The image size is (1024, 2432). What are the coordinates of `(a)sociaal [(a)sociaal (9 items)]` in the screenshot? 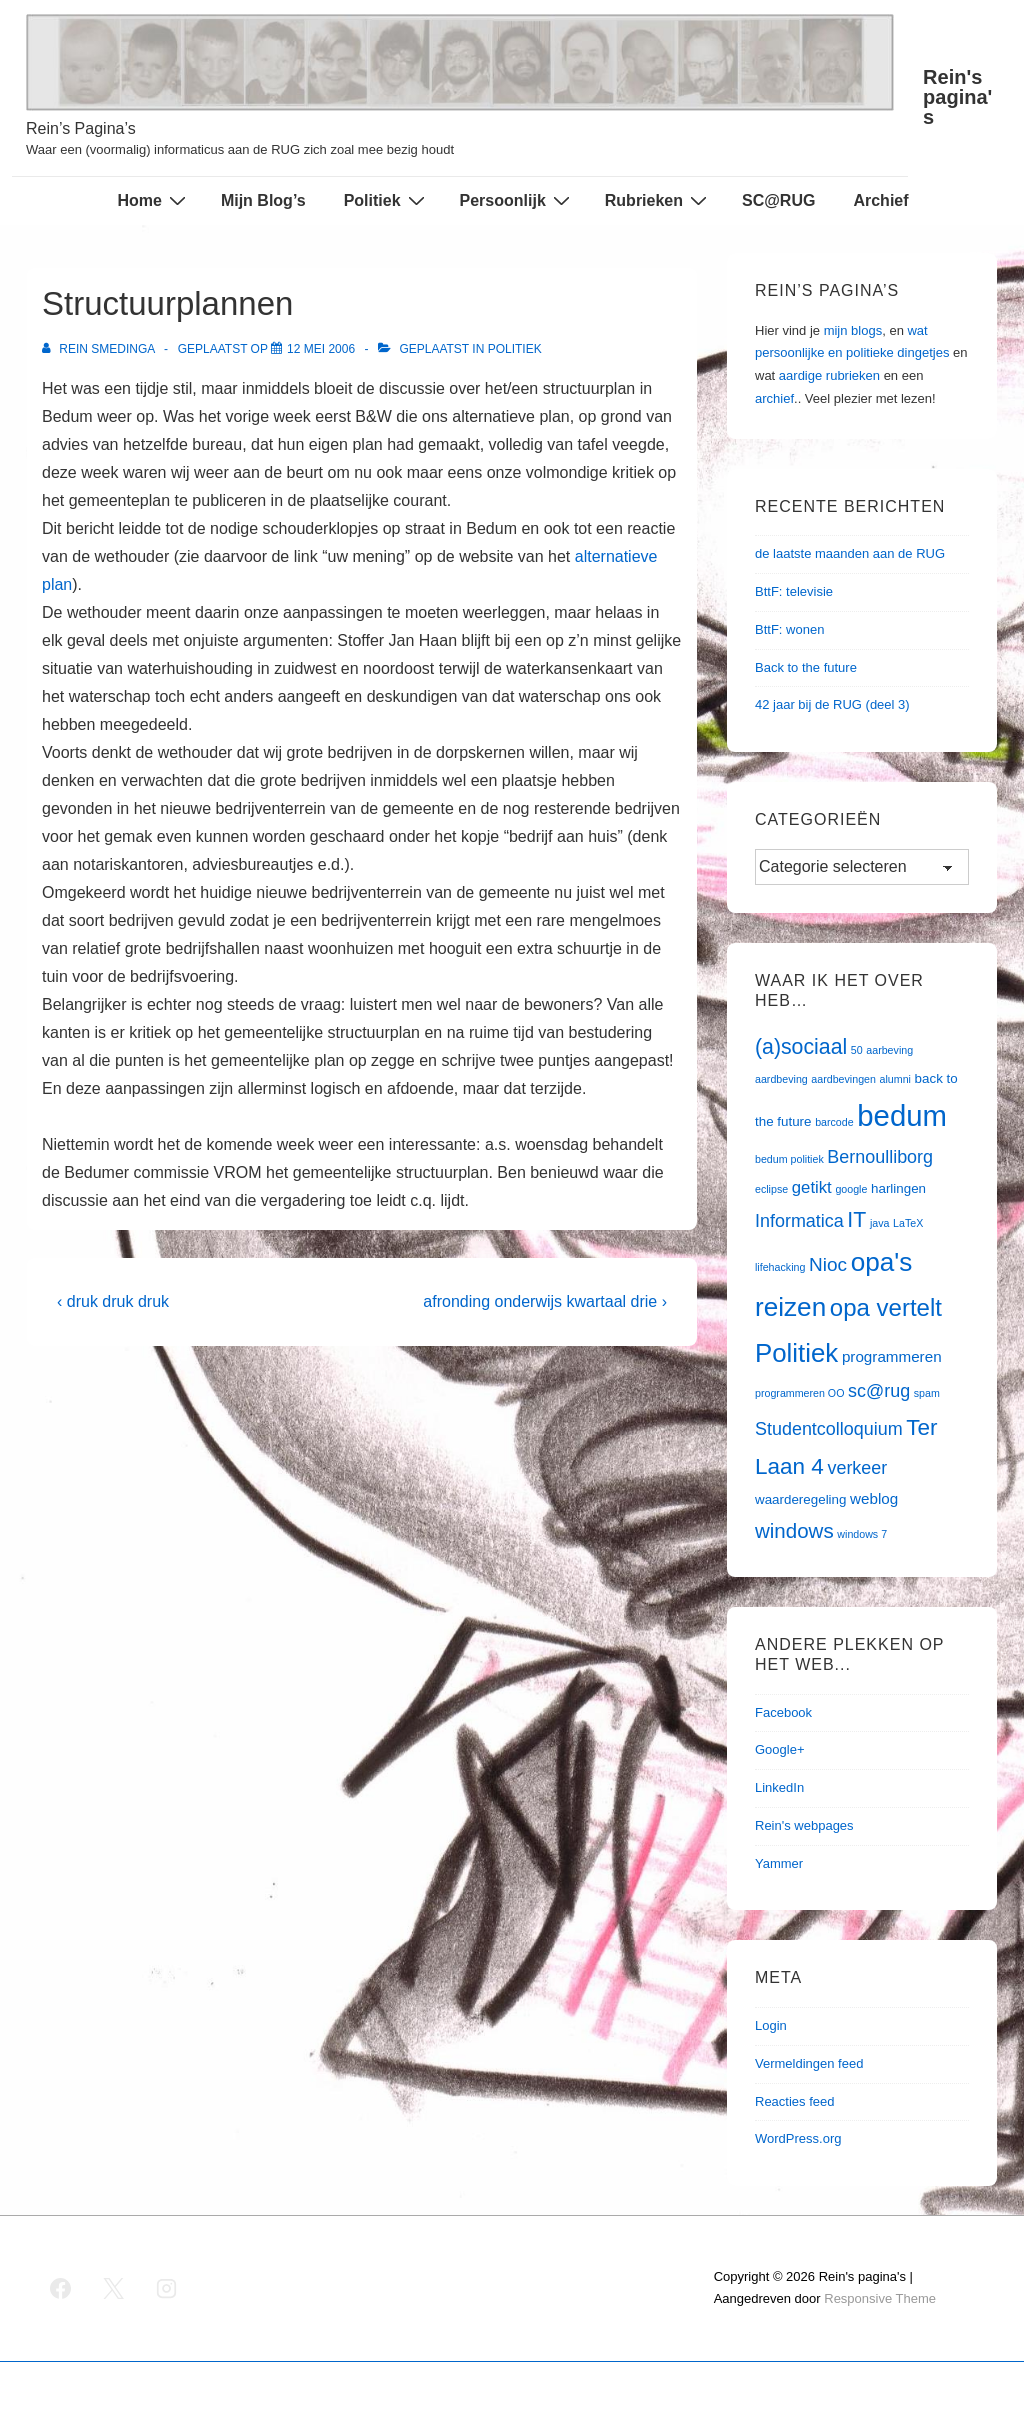 It's located at (801, 1047).